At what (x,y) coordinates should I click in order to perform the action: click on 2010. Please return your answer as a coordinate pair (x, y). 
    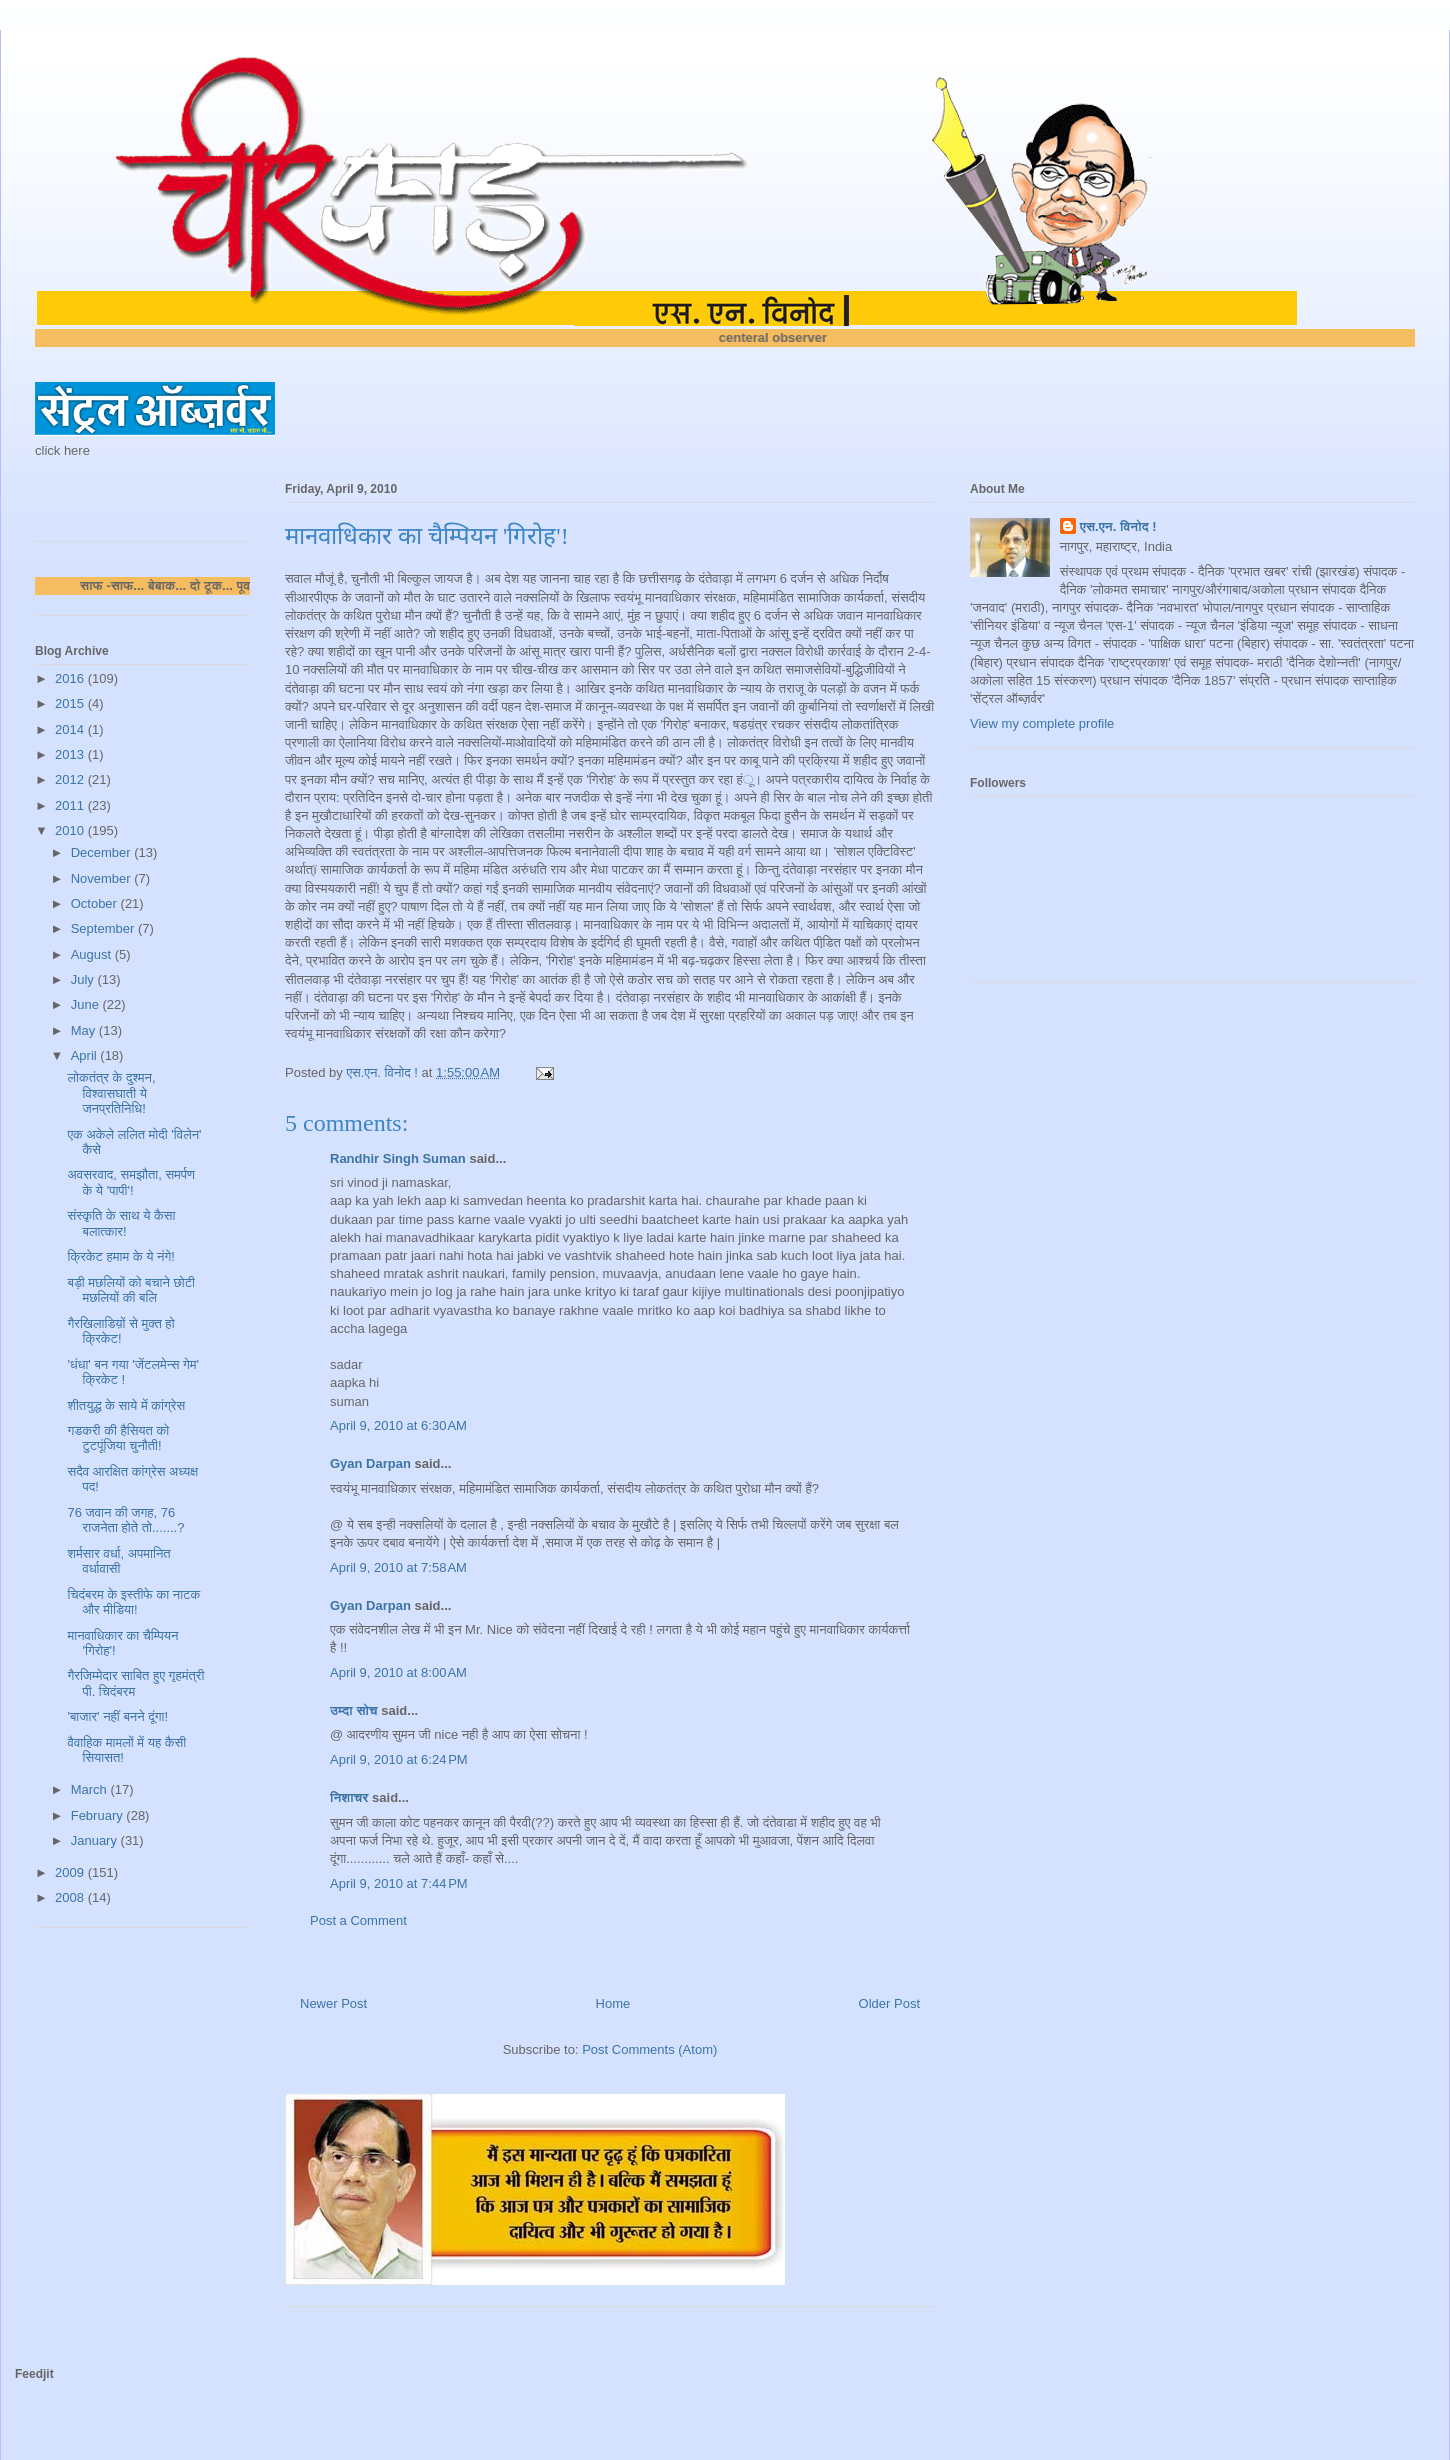
    Looking at the image, I should click on (71, 830).